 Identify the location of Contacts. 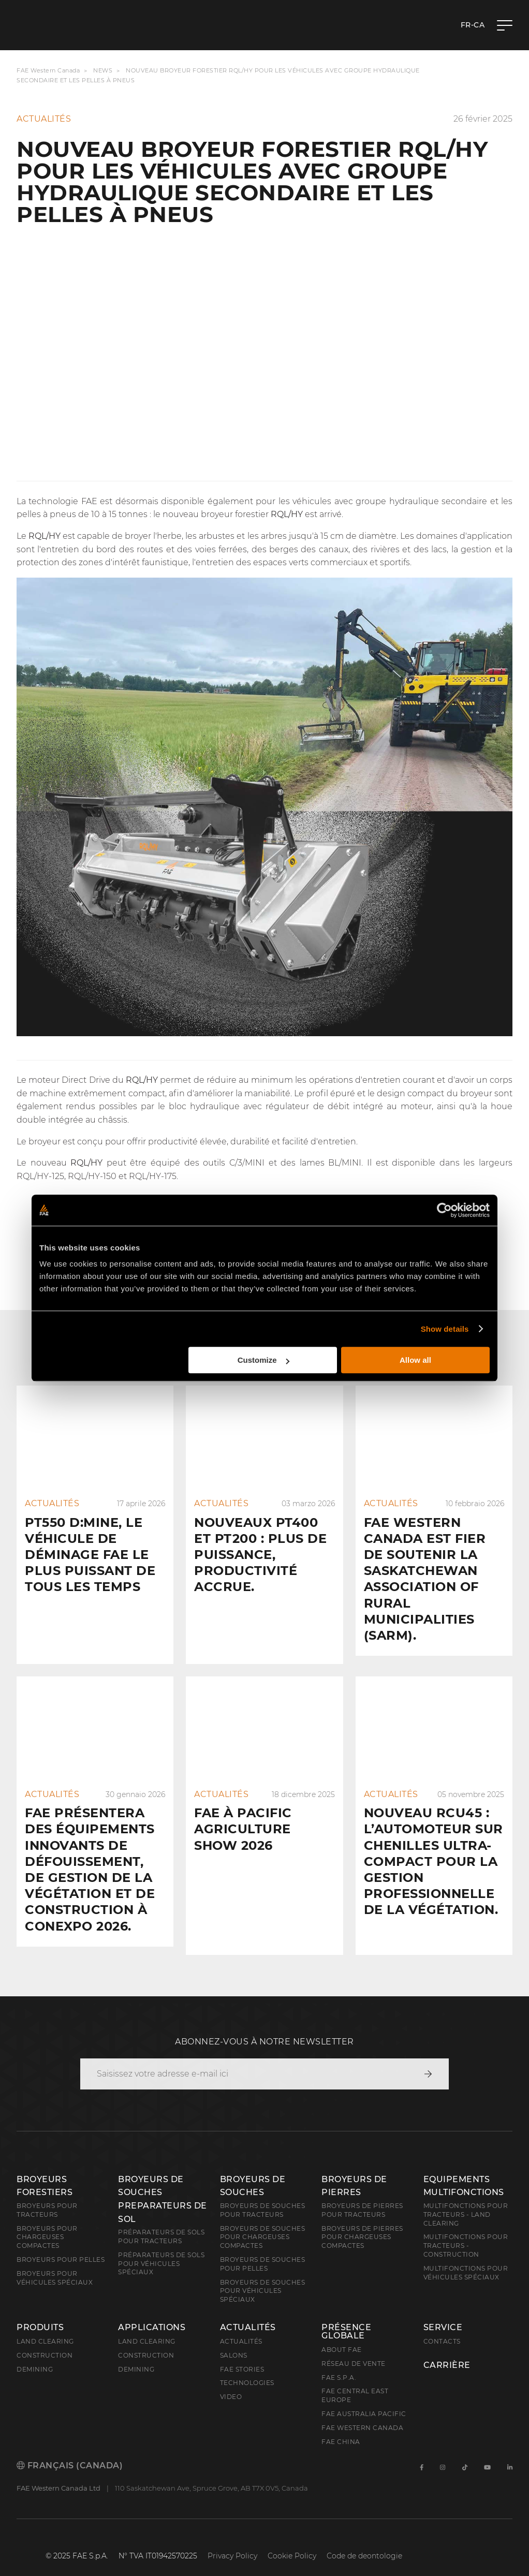
(442, 2325).